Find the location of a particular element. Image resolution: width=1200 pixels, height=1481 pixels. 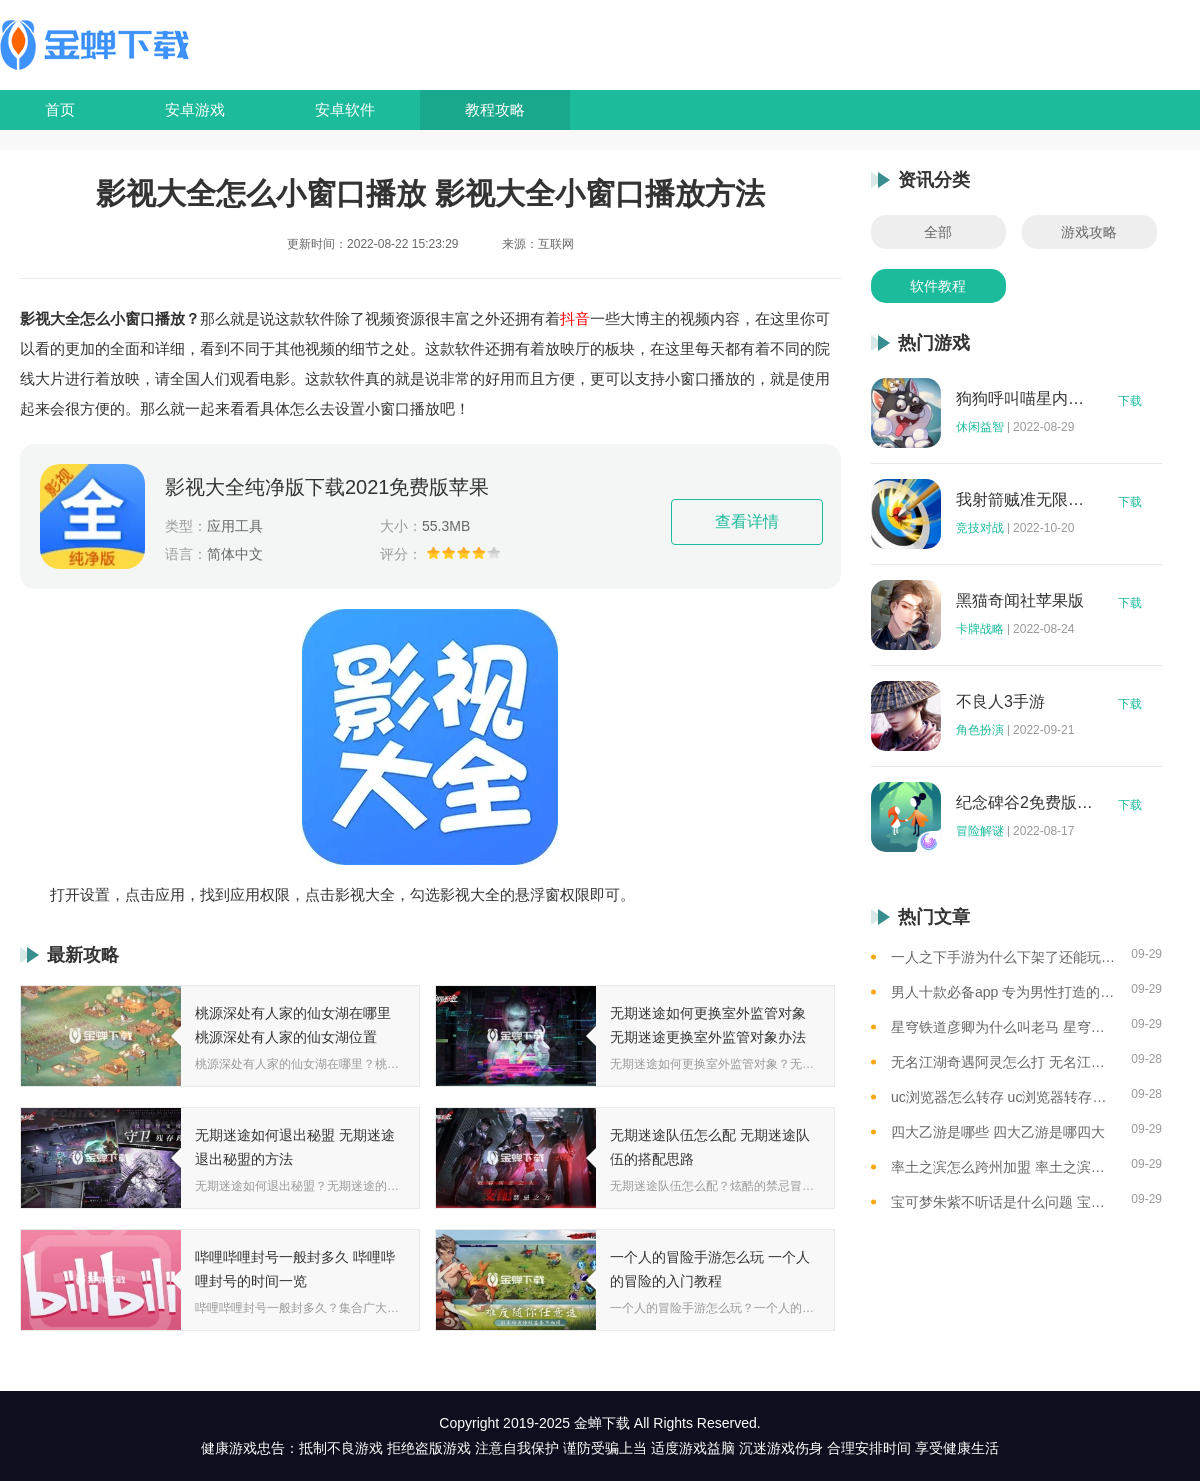

软件教程 is located at coordinates (938, 286).